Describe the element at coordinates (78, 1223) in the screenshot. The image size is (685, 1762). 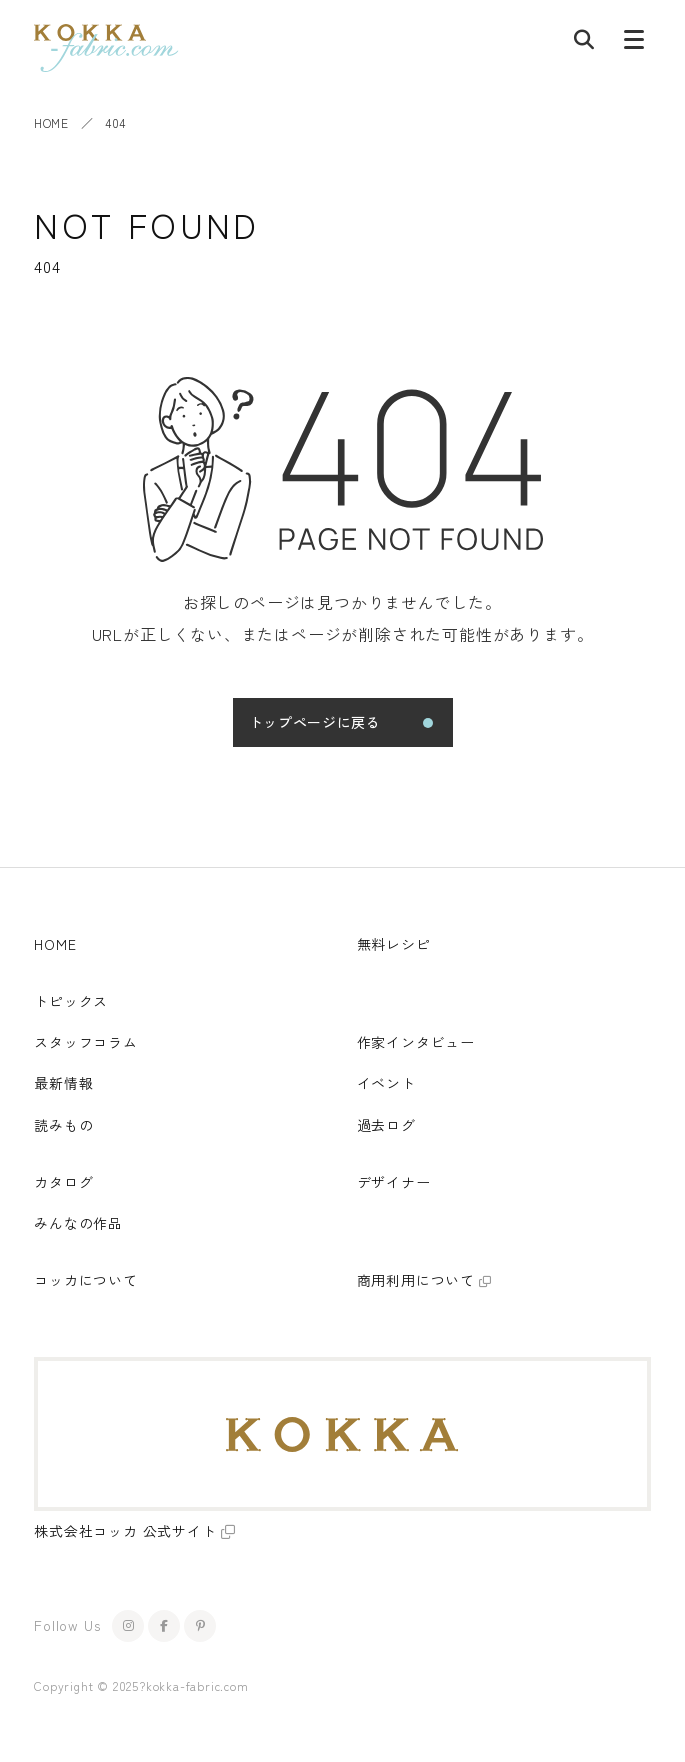
I see `みんなの作品` at that location.